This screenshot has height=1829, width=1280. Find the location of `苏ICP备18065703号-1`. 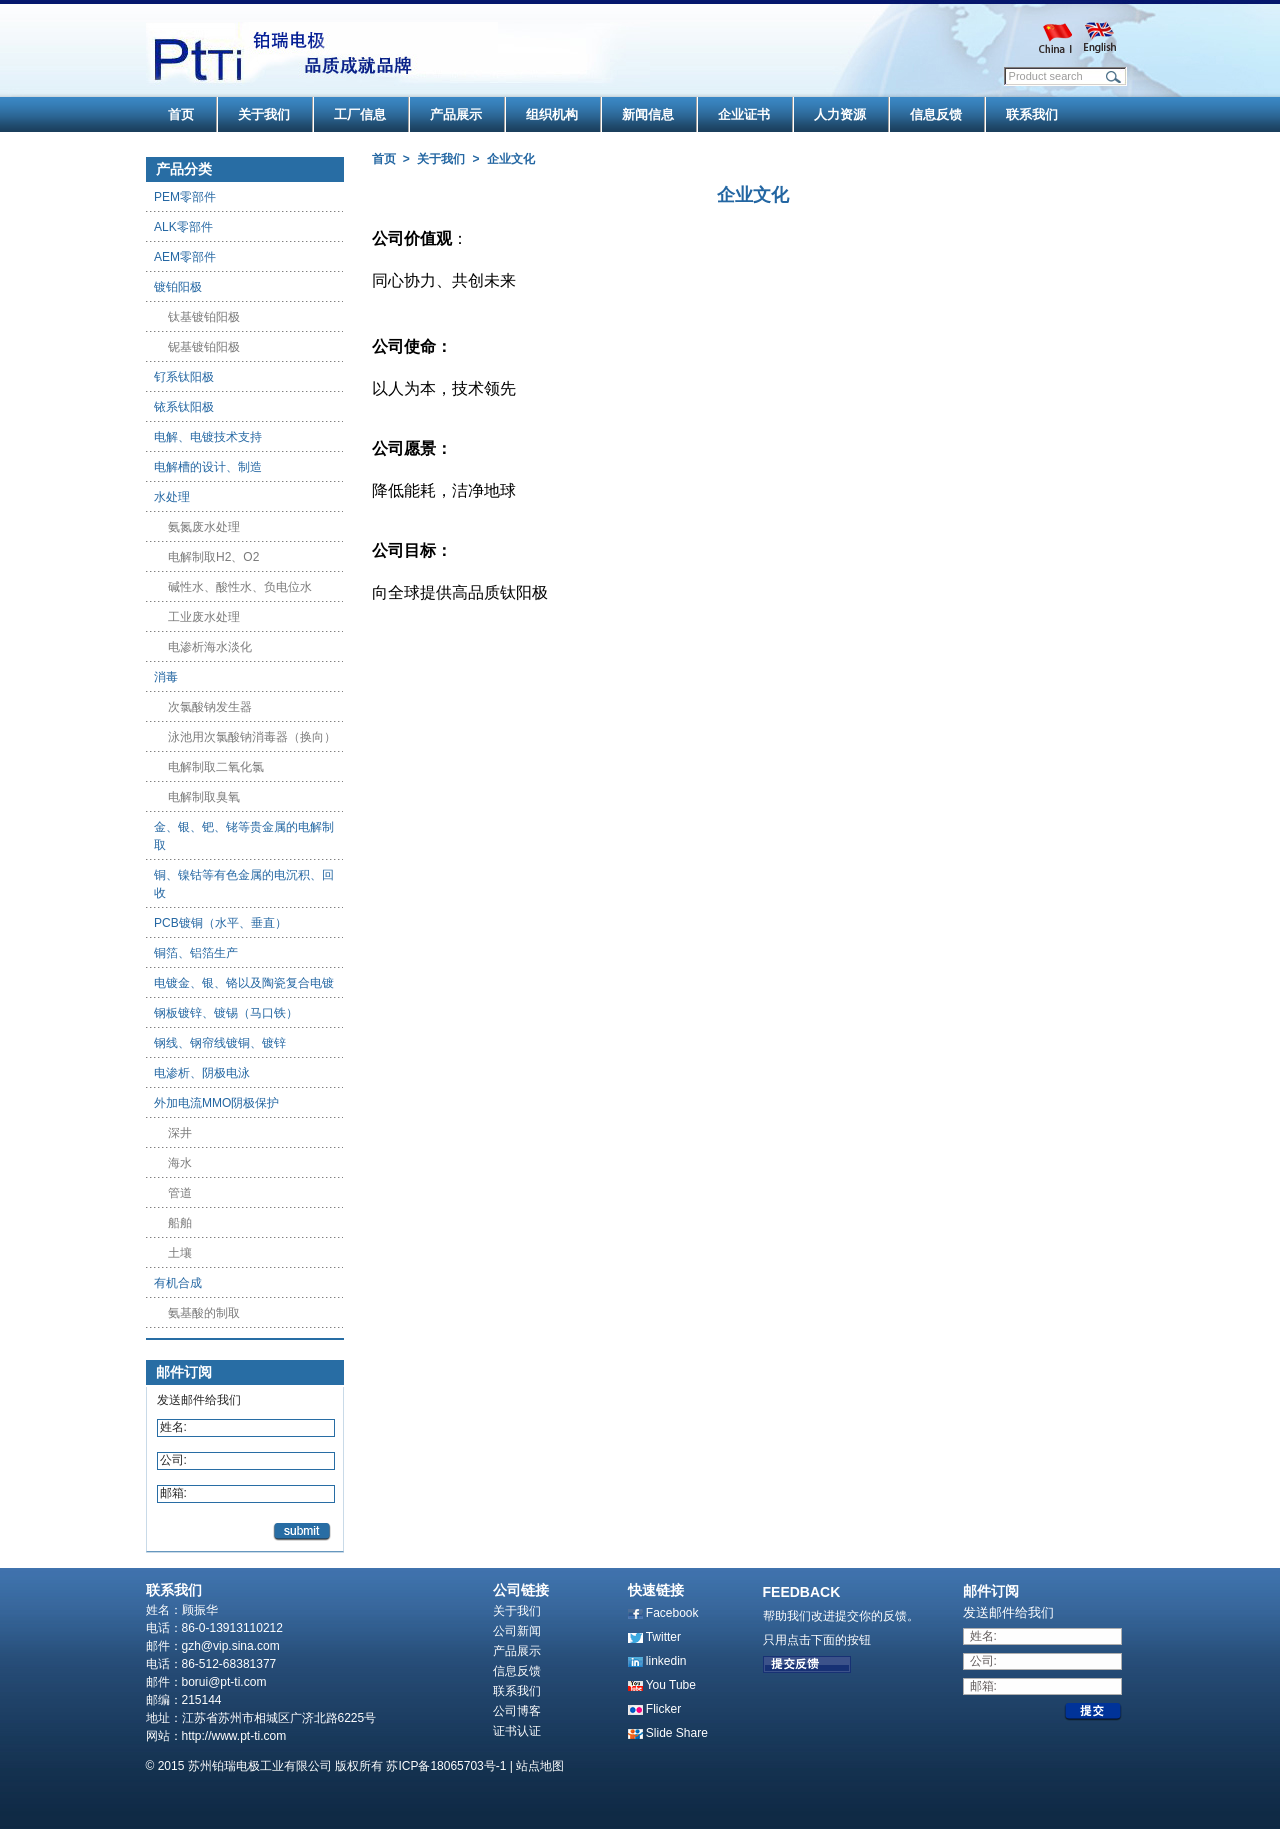

苏ICP备18065703号-1 is located at coordinates (446, 1766).